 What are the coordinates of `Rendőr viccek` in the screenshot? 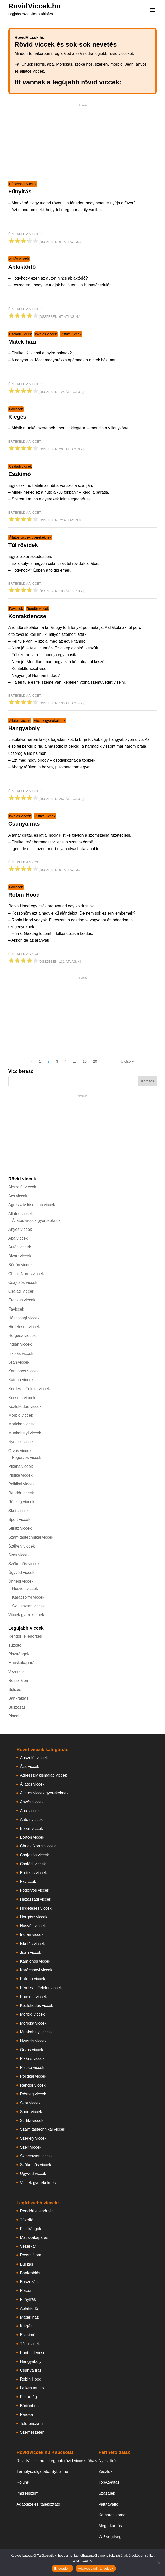 It's located at (37, 609).